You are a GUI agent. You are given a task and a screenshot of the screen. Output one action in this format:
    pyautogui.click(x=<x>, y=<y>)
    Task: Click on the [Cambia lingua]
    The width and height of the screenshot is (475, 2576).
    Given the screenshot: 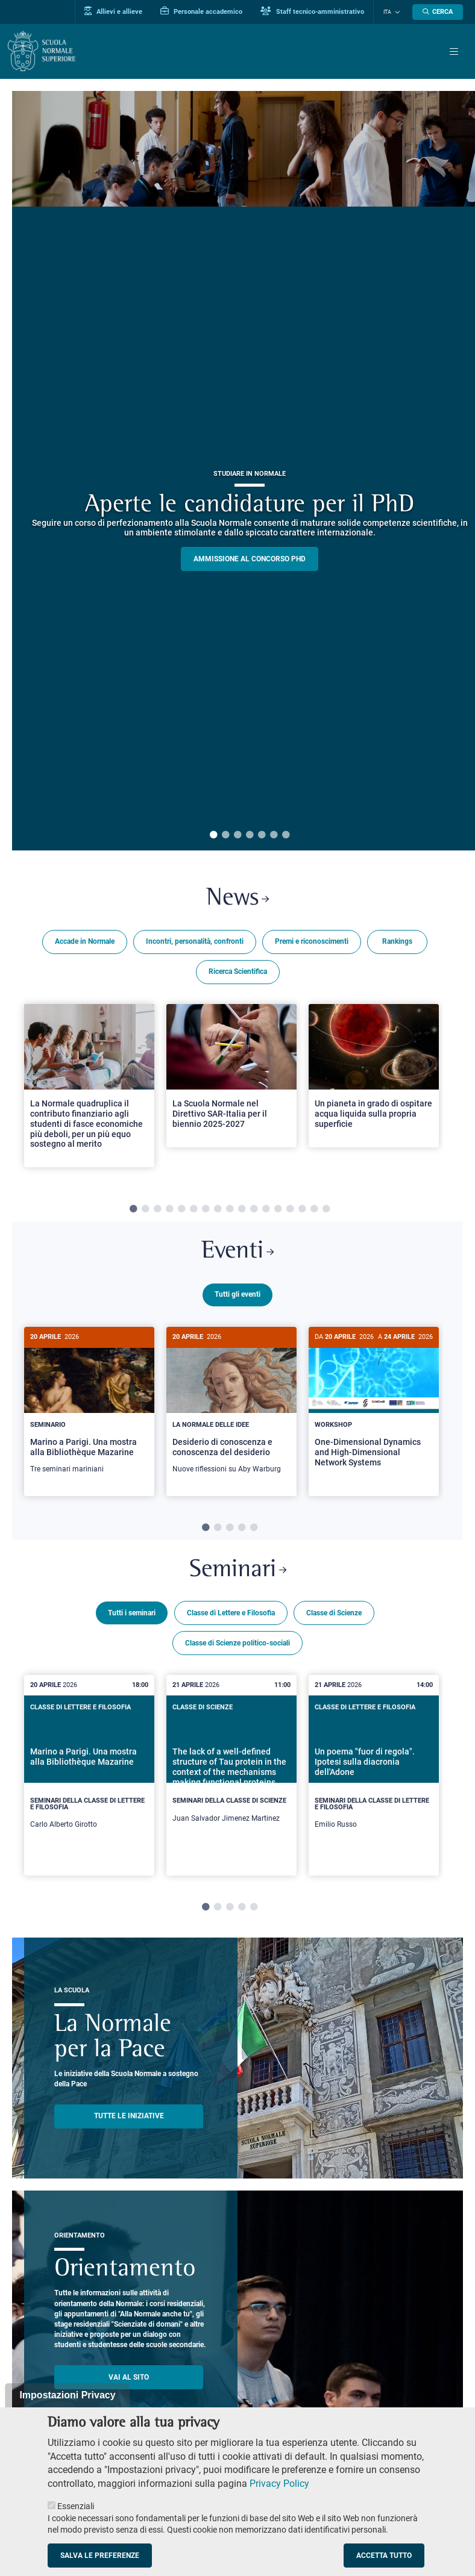 What is the action you would take?
    pyautogui.click(x=396, y=12)
    